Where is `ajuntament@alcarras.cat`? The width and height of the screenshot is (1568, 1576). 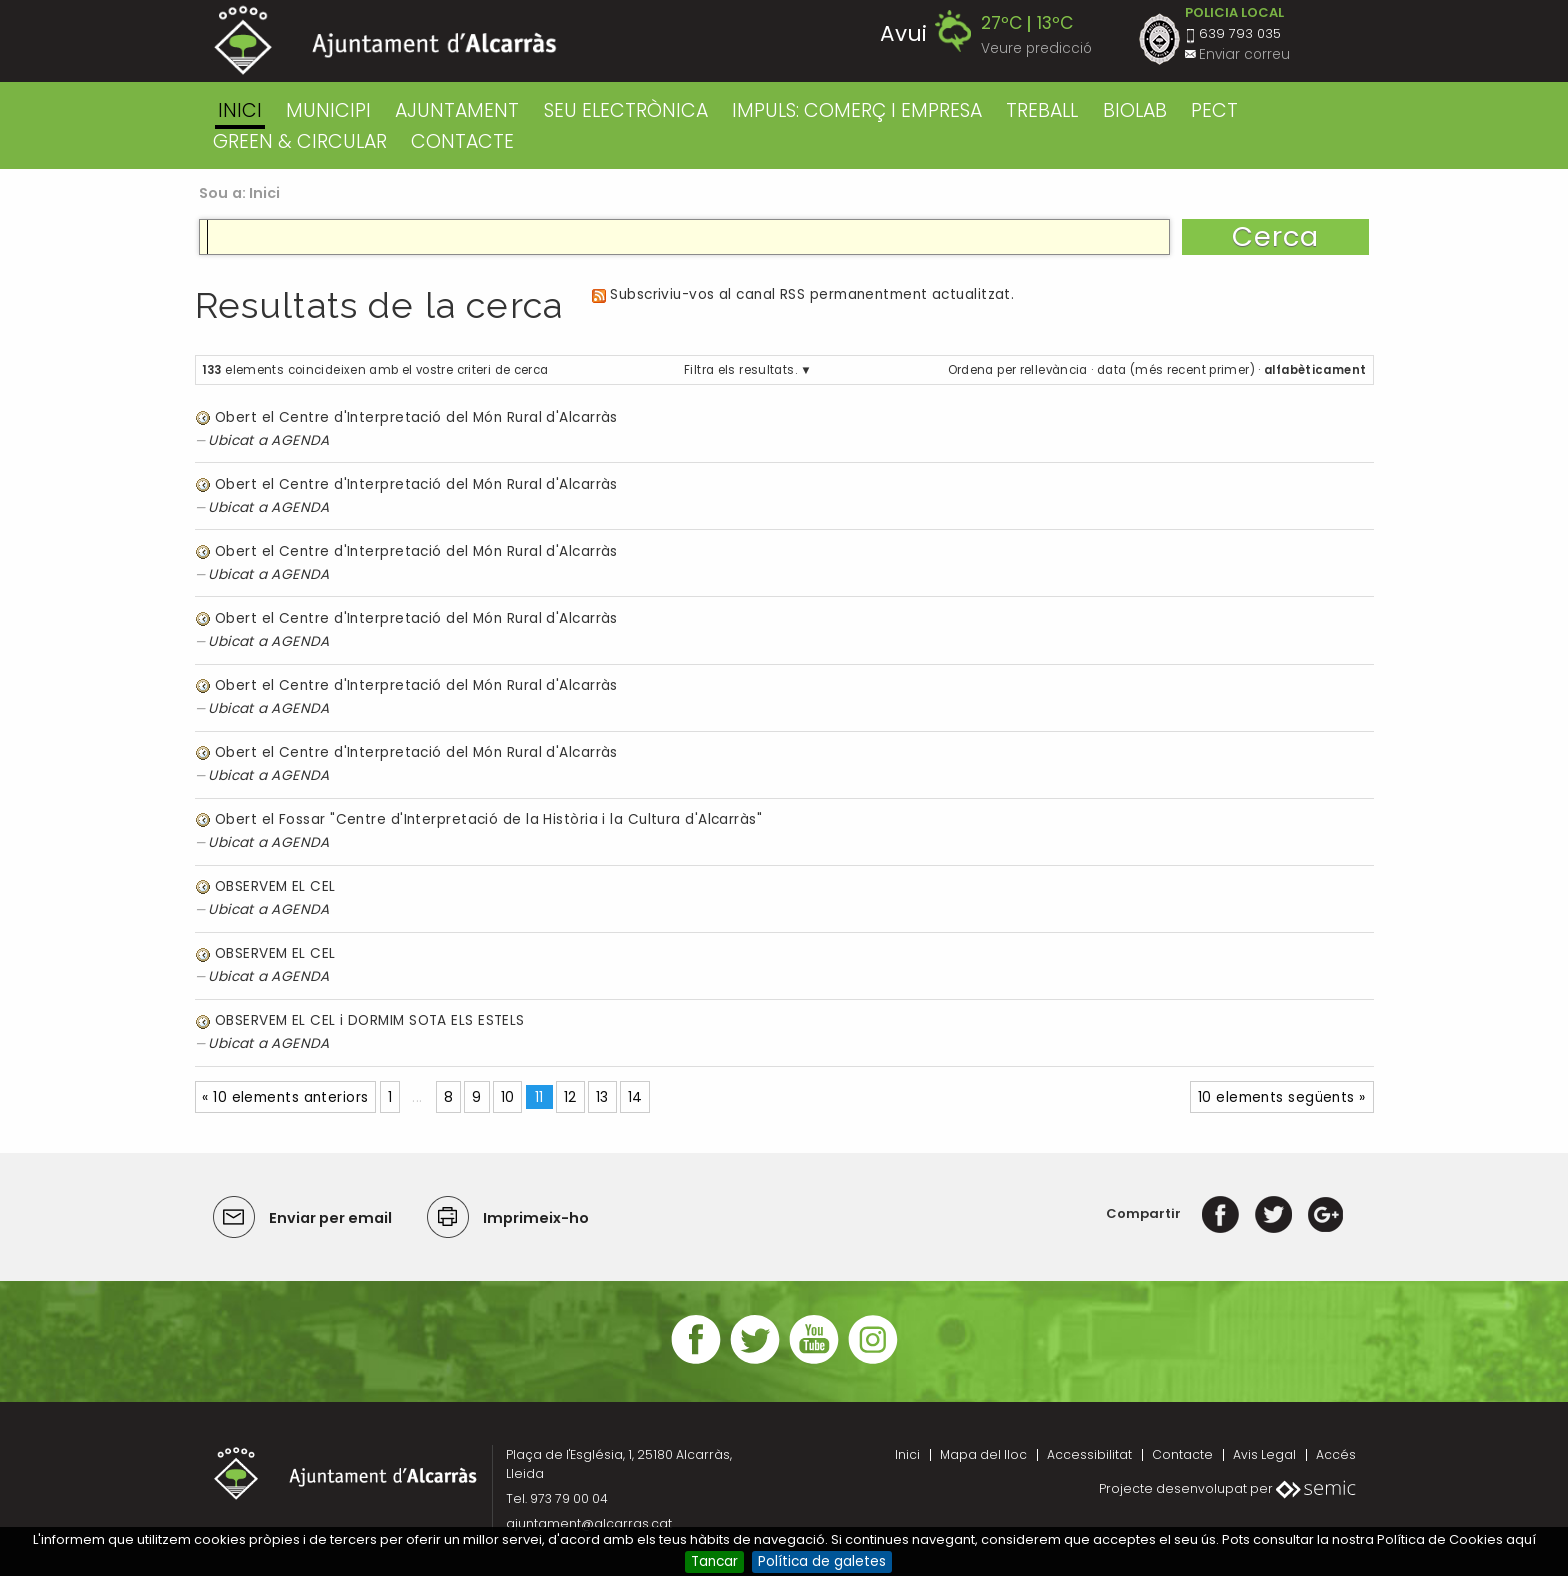 ajuntament@alcarras.cat is located at coordinates (589, 1523).